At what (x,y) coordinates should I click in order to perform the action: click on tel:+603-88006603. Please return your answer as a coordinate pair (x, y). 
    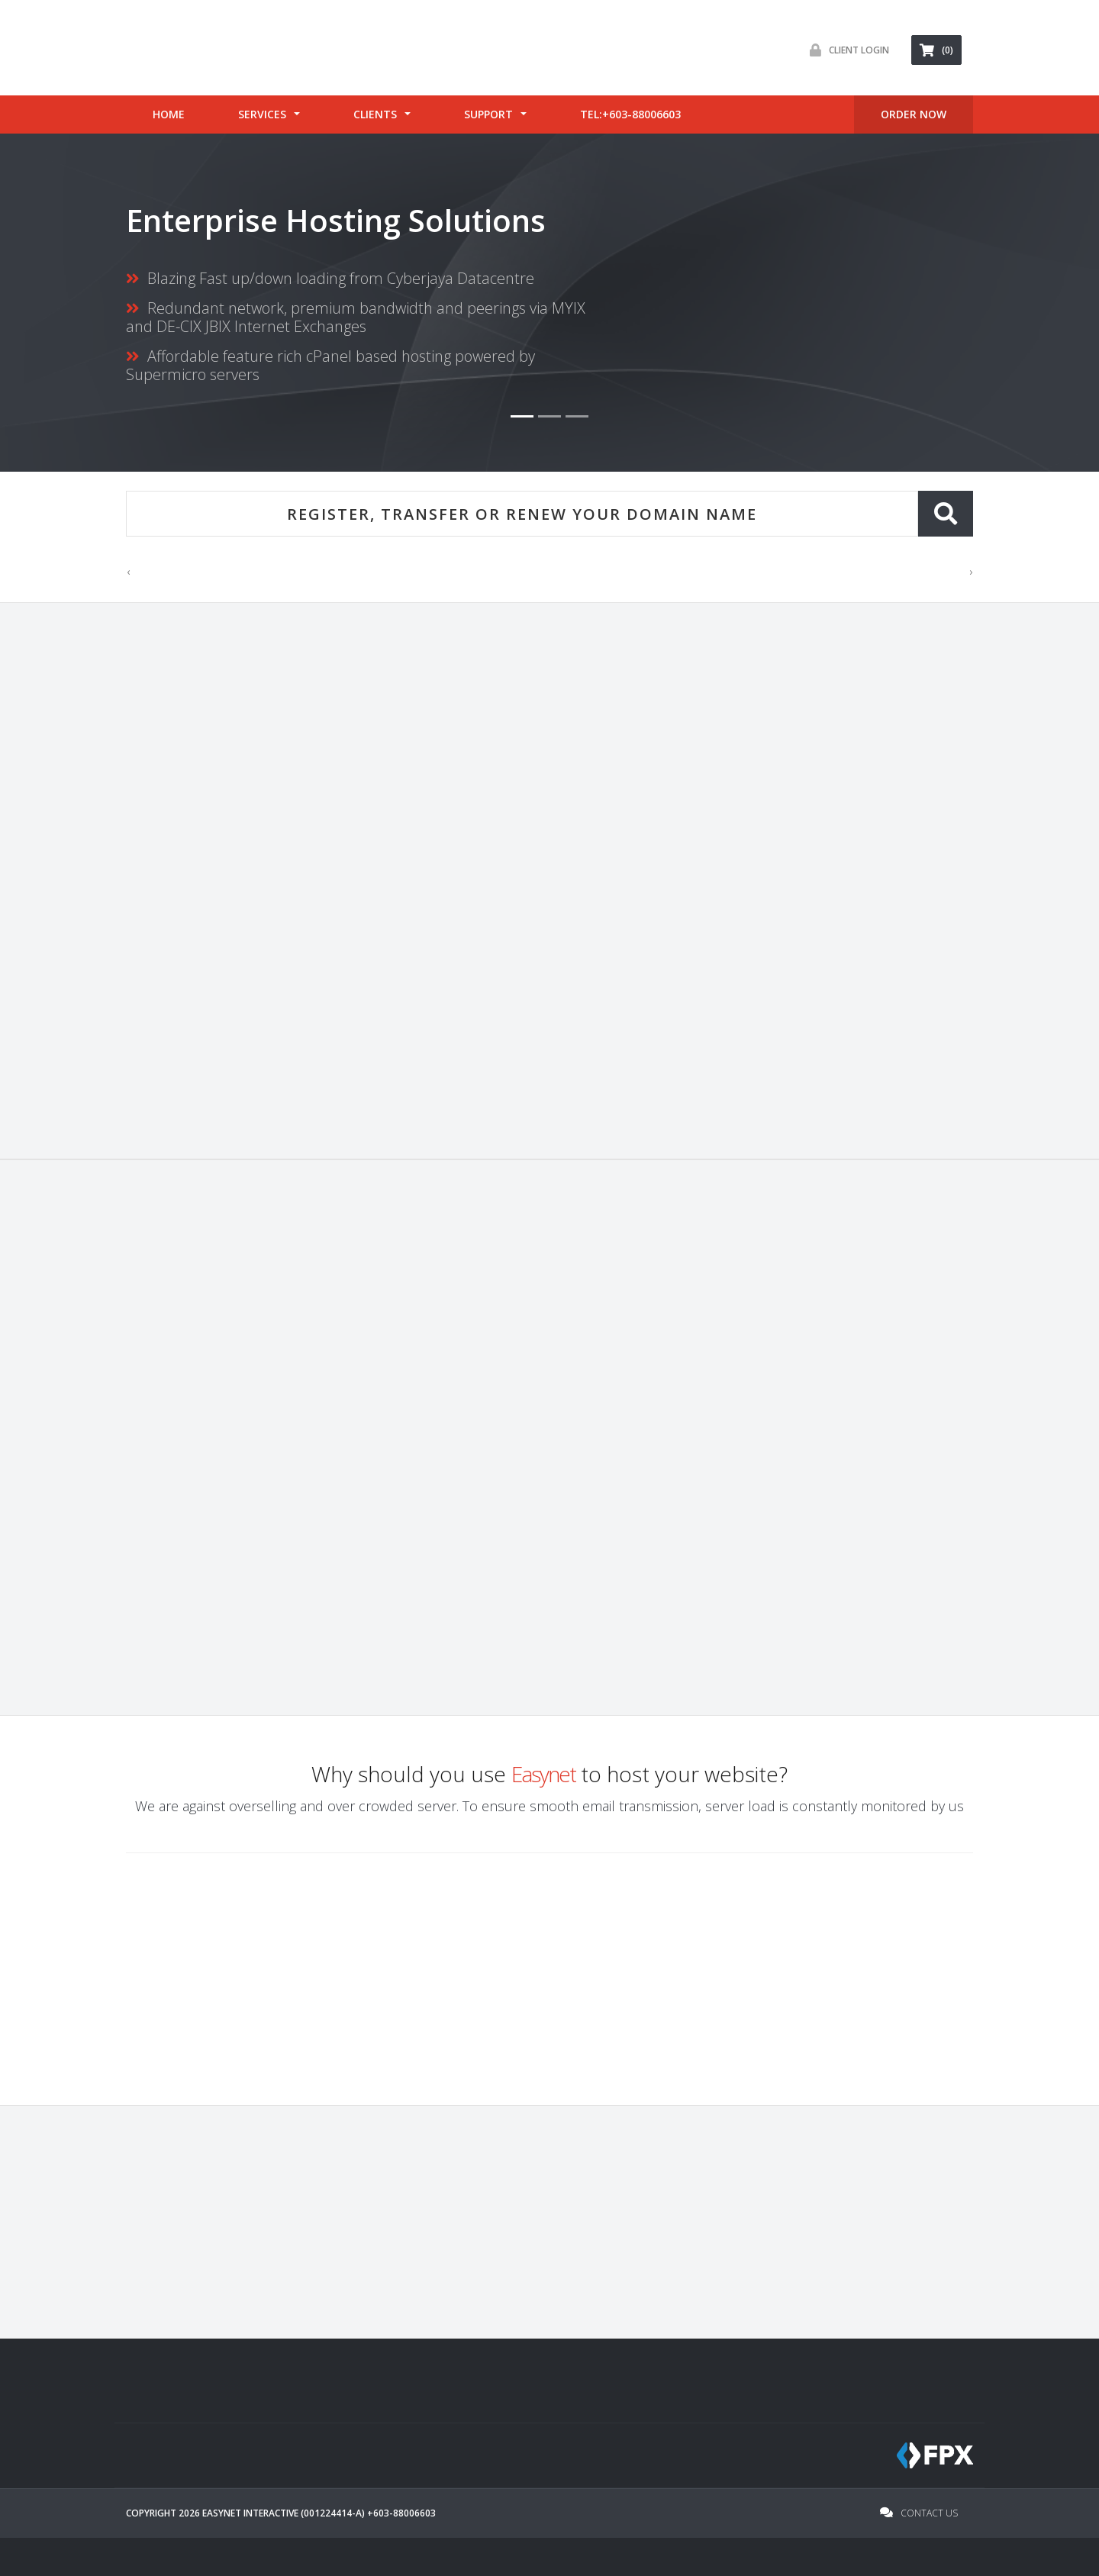
    Looking at the image, I should click on (630, 114).